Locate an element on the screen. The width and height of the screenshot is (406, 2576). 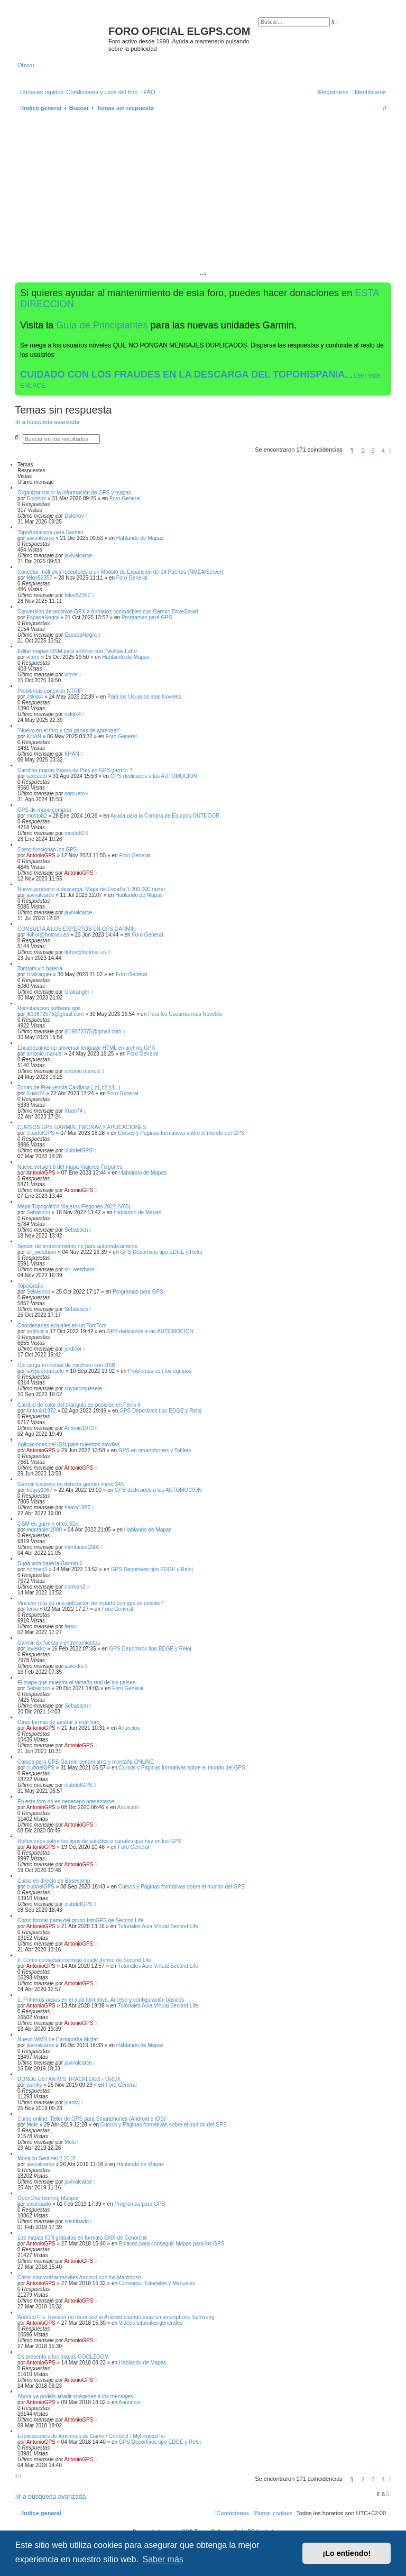
GPS Deportivos tipo EDGE y Reloj is located at coordinates (161, 1252).